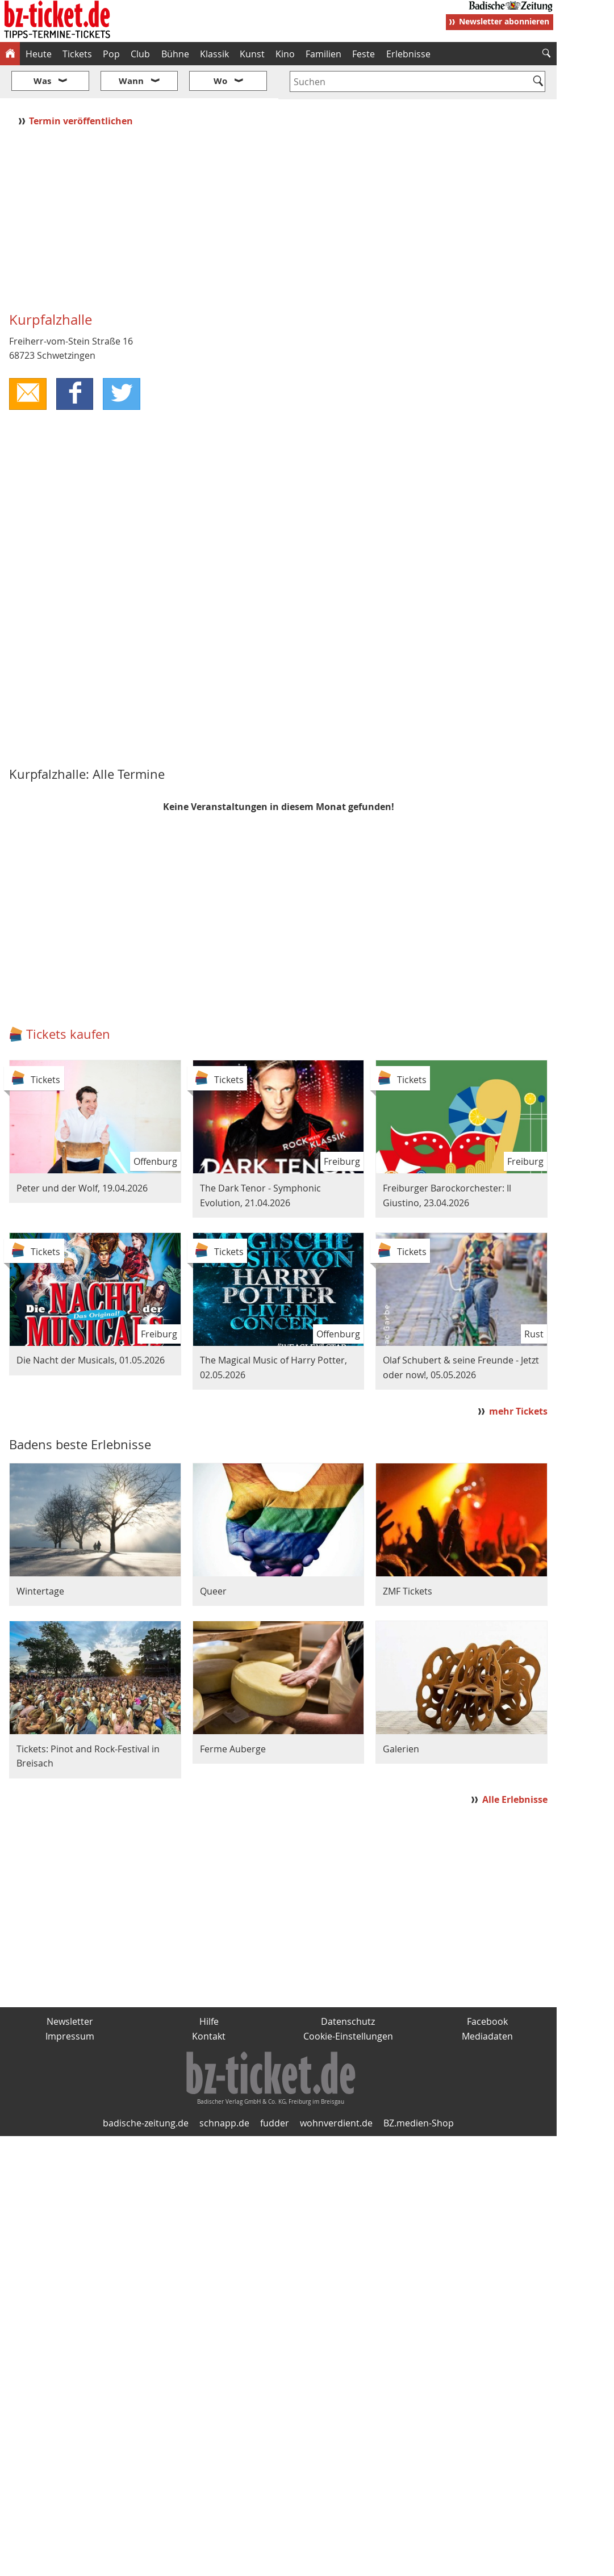 This screenshot has height=2576, width=614. I want to click on Mediadaten, so click(487, 2002).